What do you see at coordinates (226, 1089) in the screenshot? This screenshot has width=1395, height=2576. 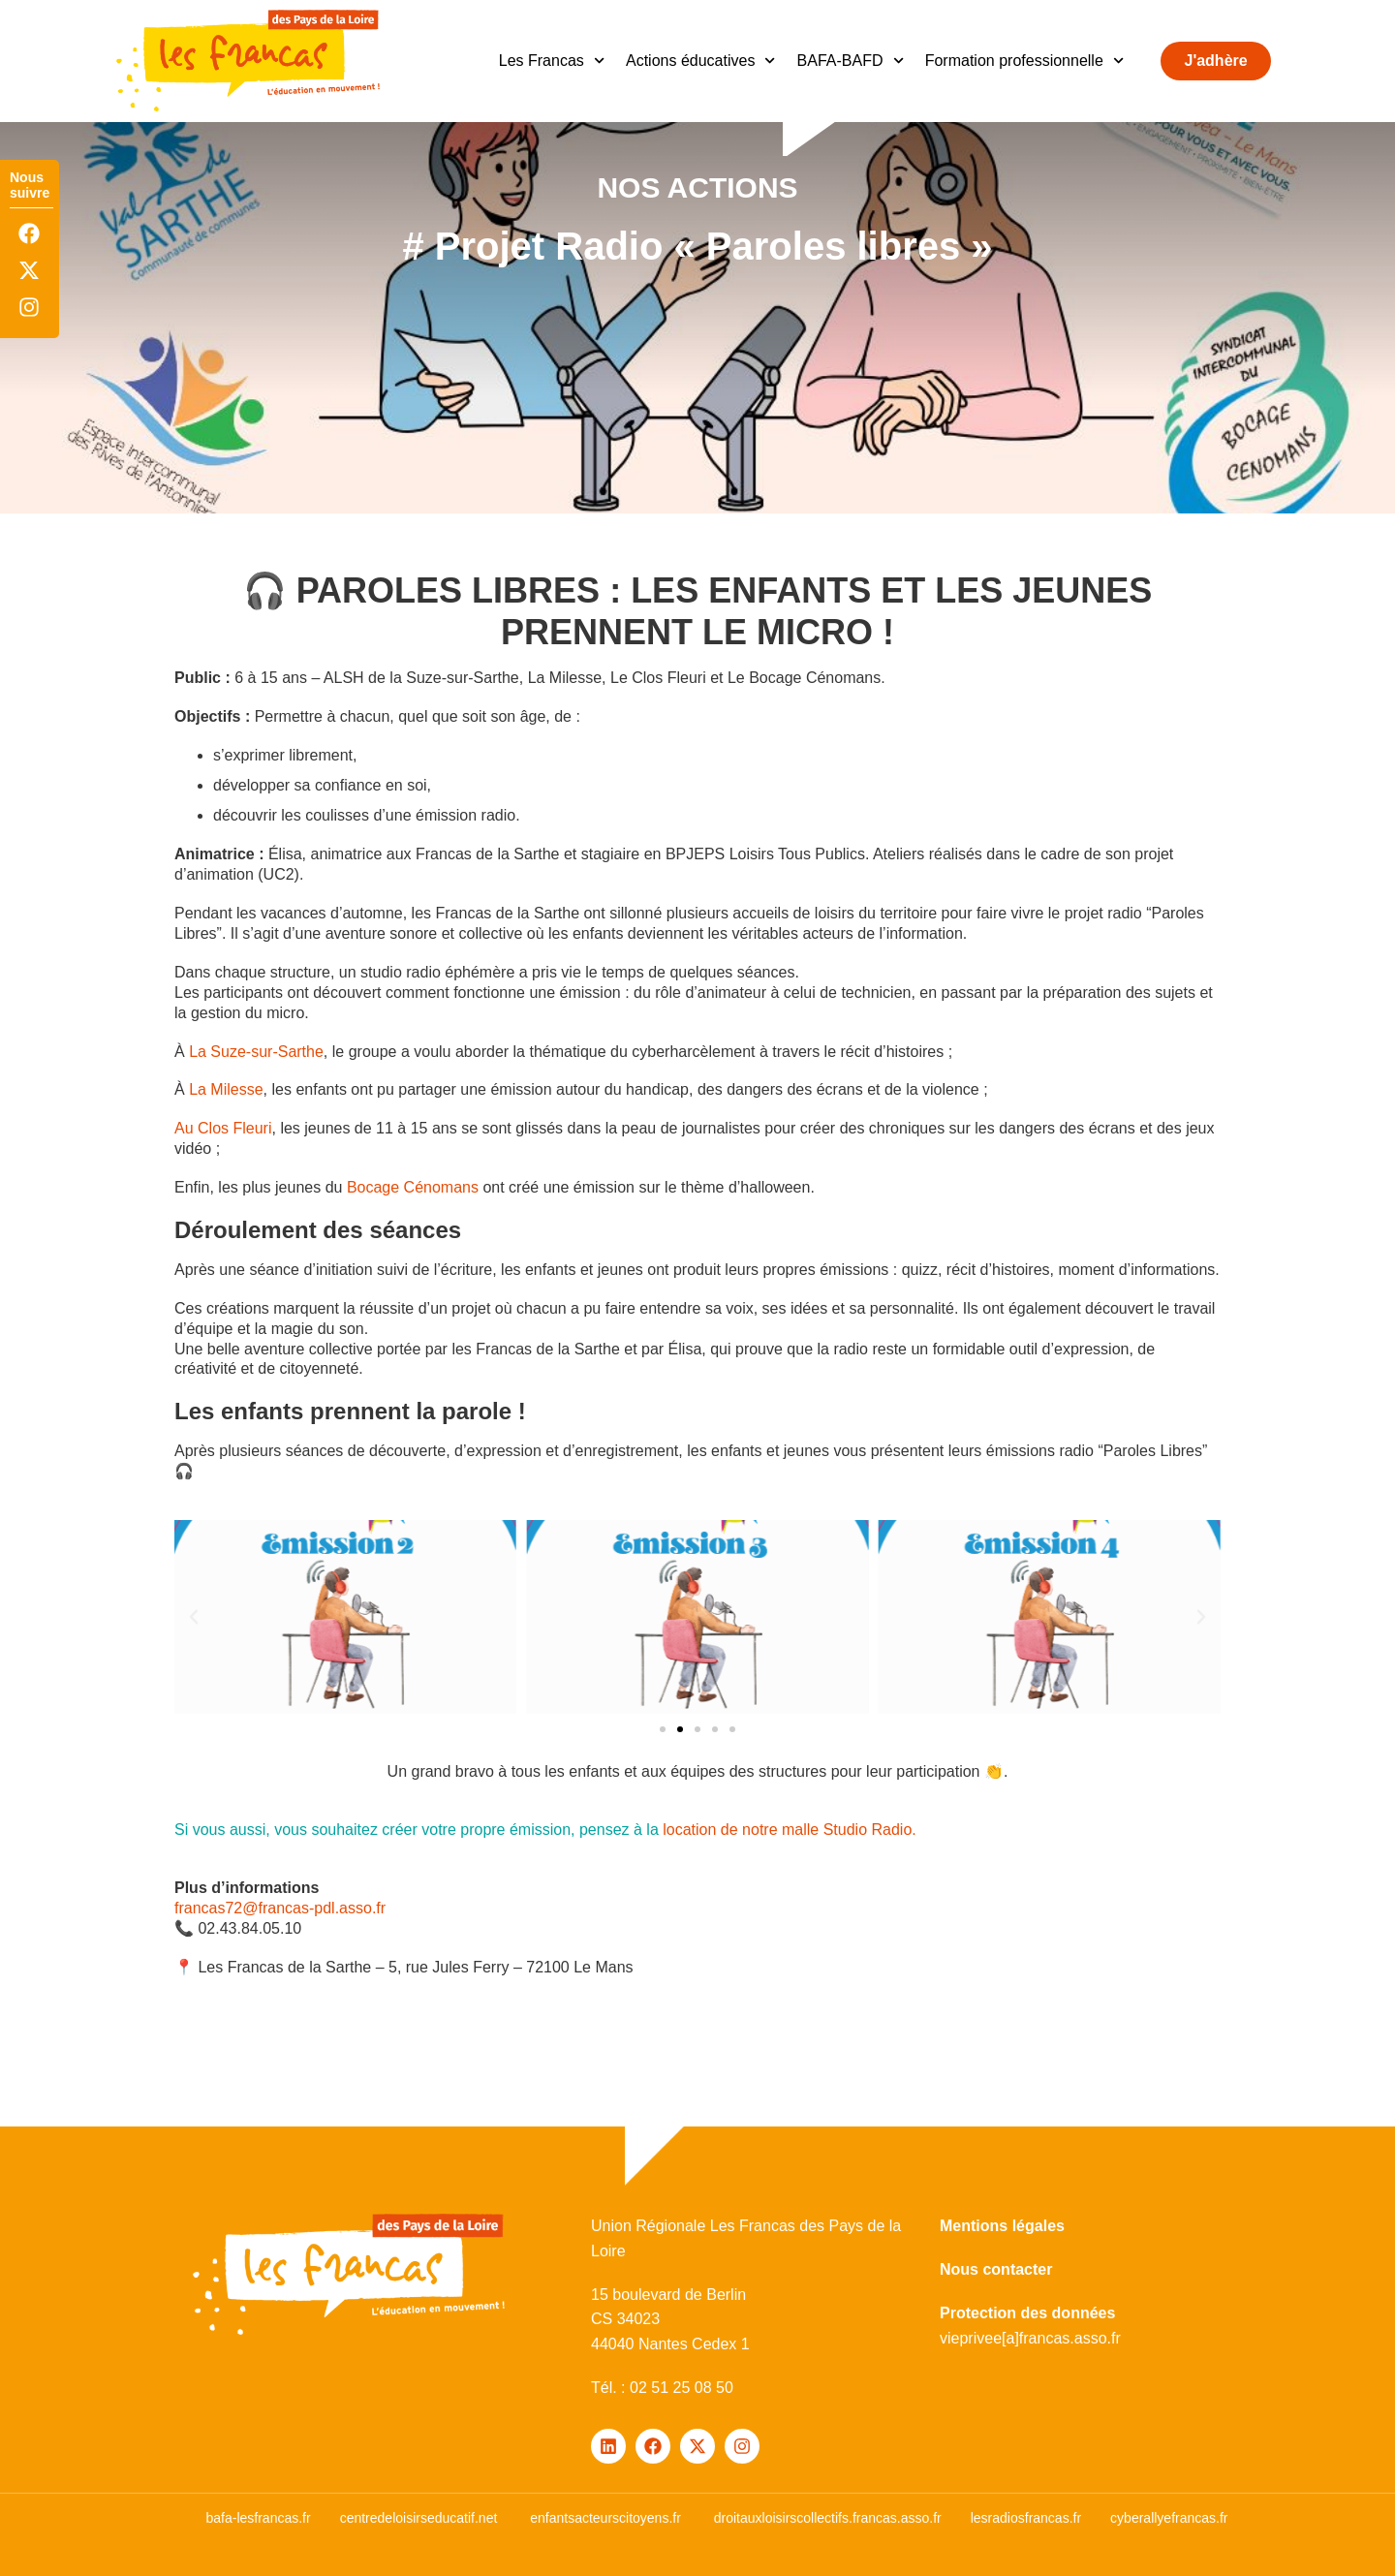 I see `La Milesse` at bounding box center [226, 1089].